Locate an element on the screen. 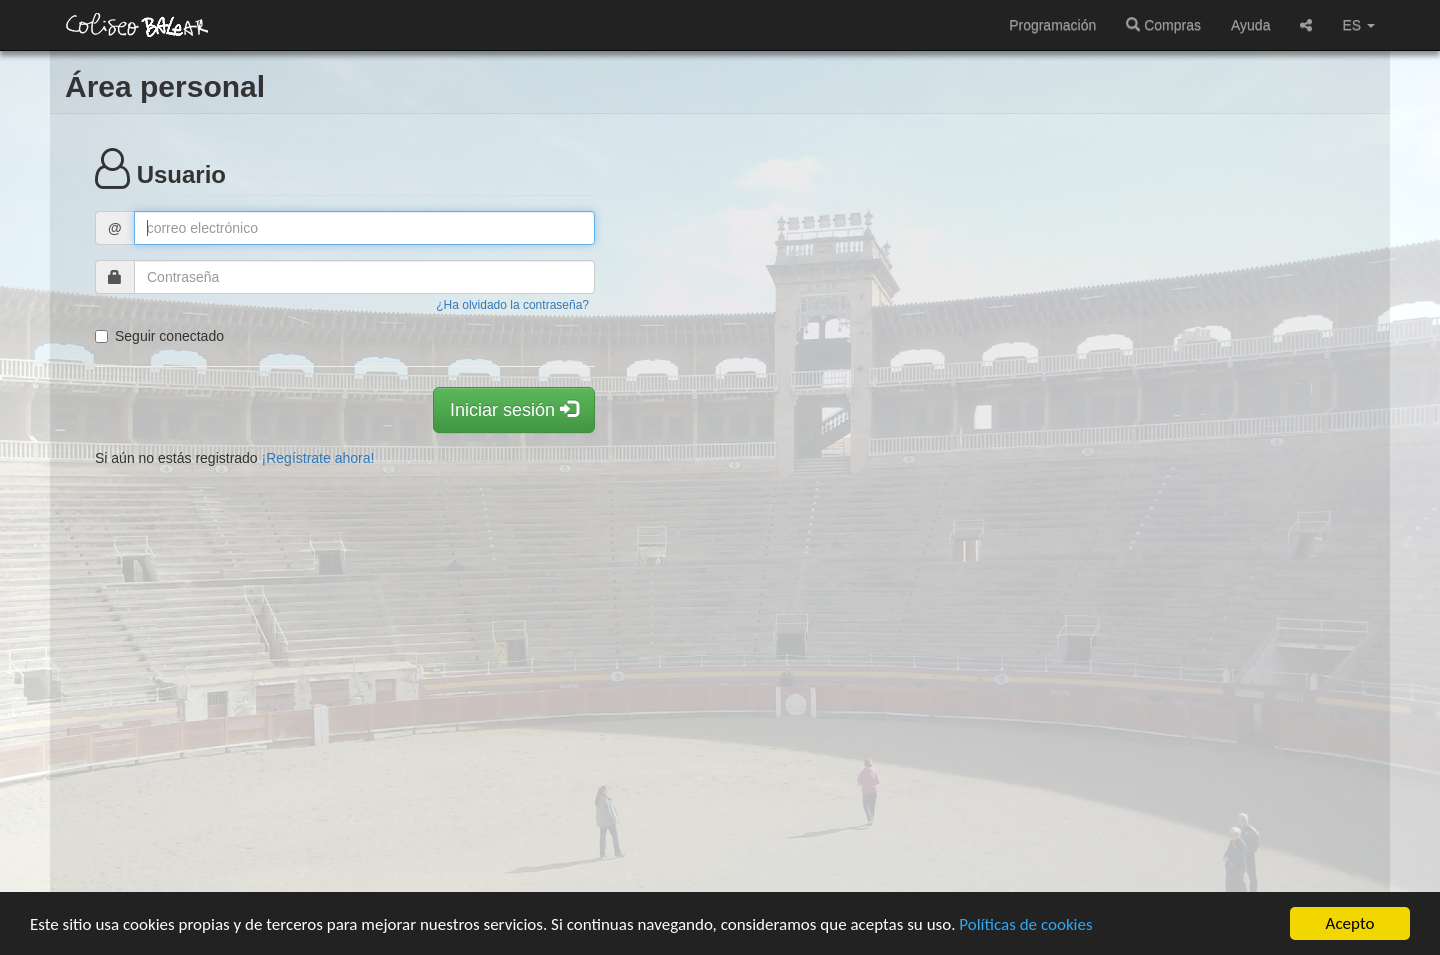 The height and width of the screenshot is (955, 1440). ¿Ha olvidado la contraseña? is located at coordinates (512, 305).